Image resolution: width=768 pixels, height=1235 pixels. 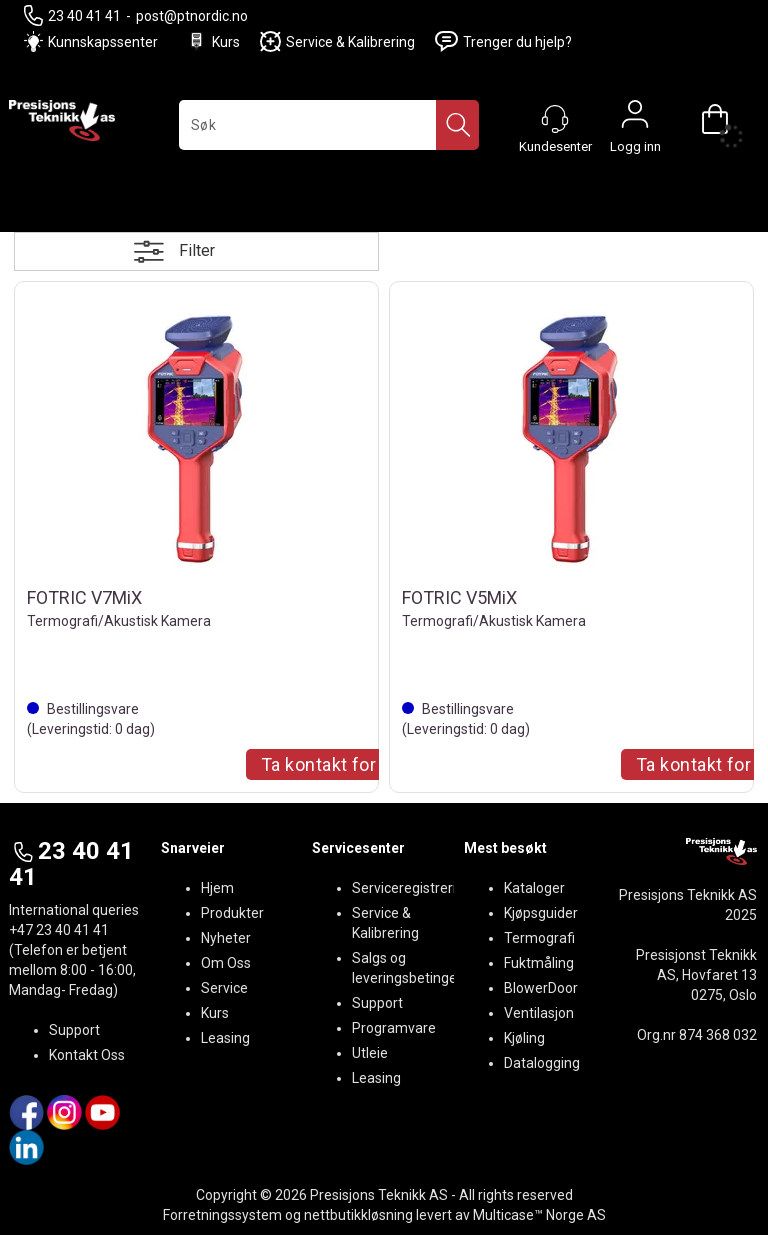 I want to click on Ta kontakt for Tilbud, so click(x=346, y=764).